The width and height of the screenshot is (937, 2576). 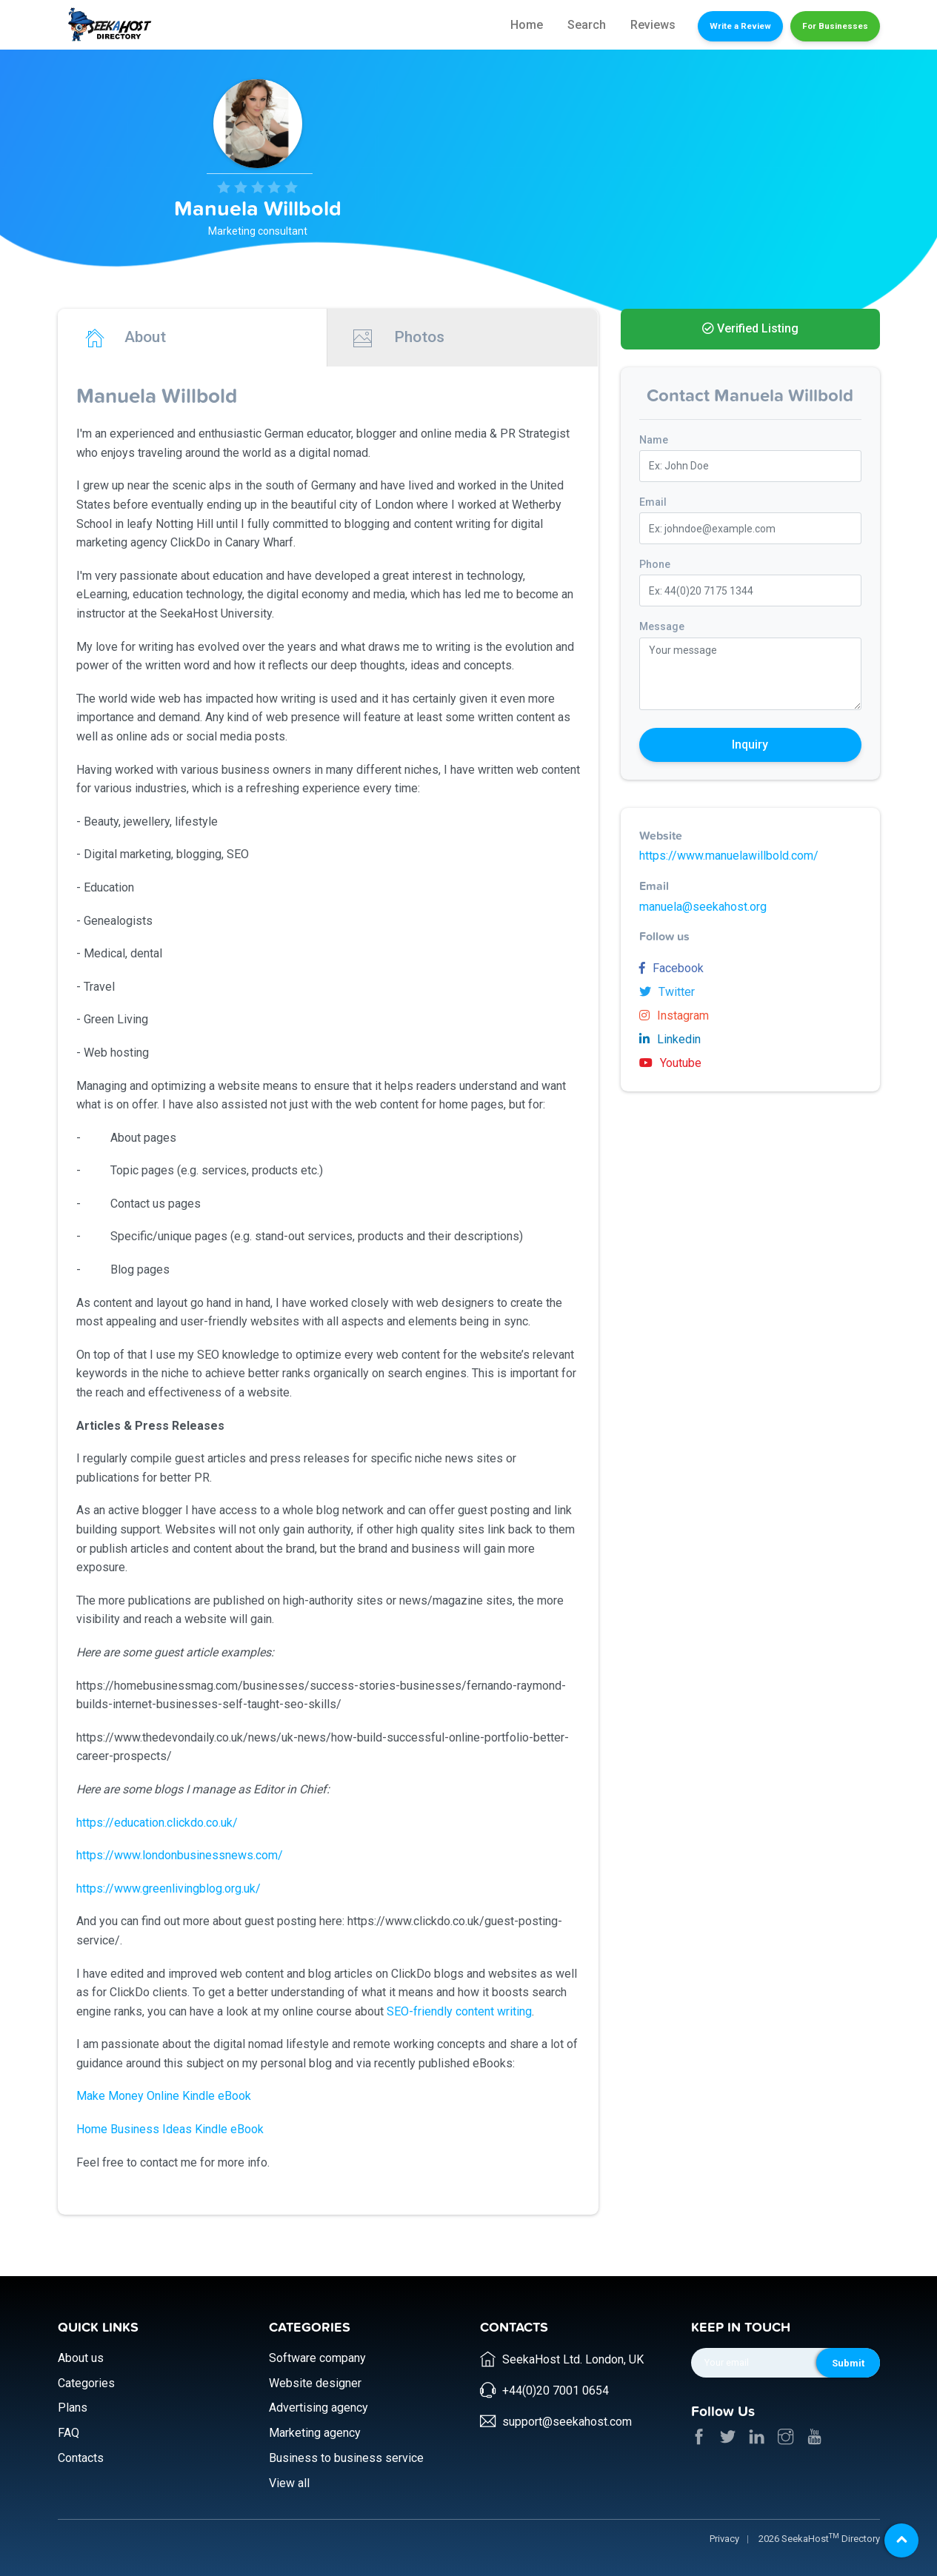 What do you see at coordinates (671, 968) in the screenshot?
I see `Facebook` at bounding box center [671, 968].